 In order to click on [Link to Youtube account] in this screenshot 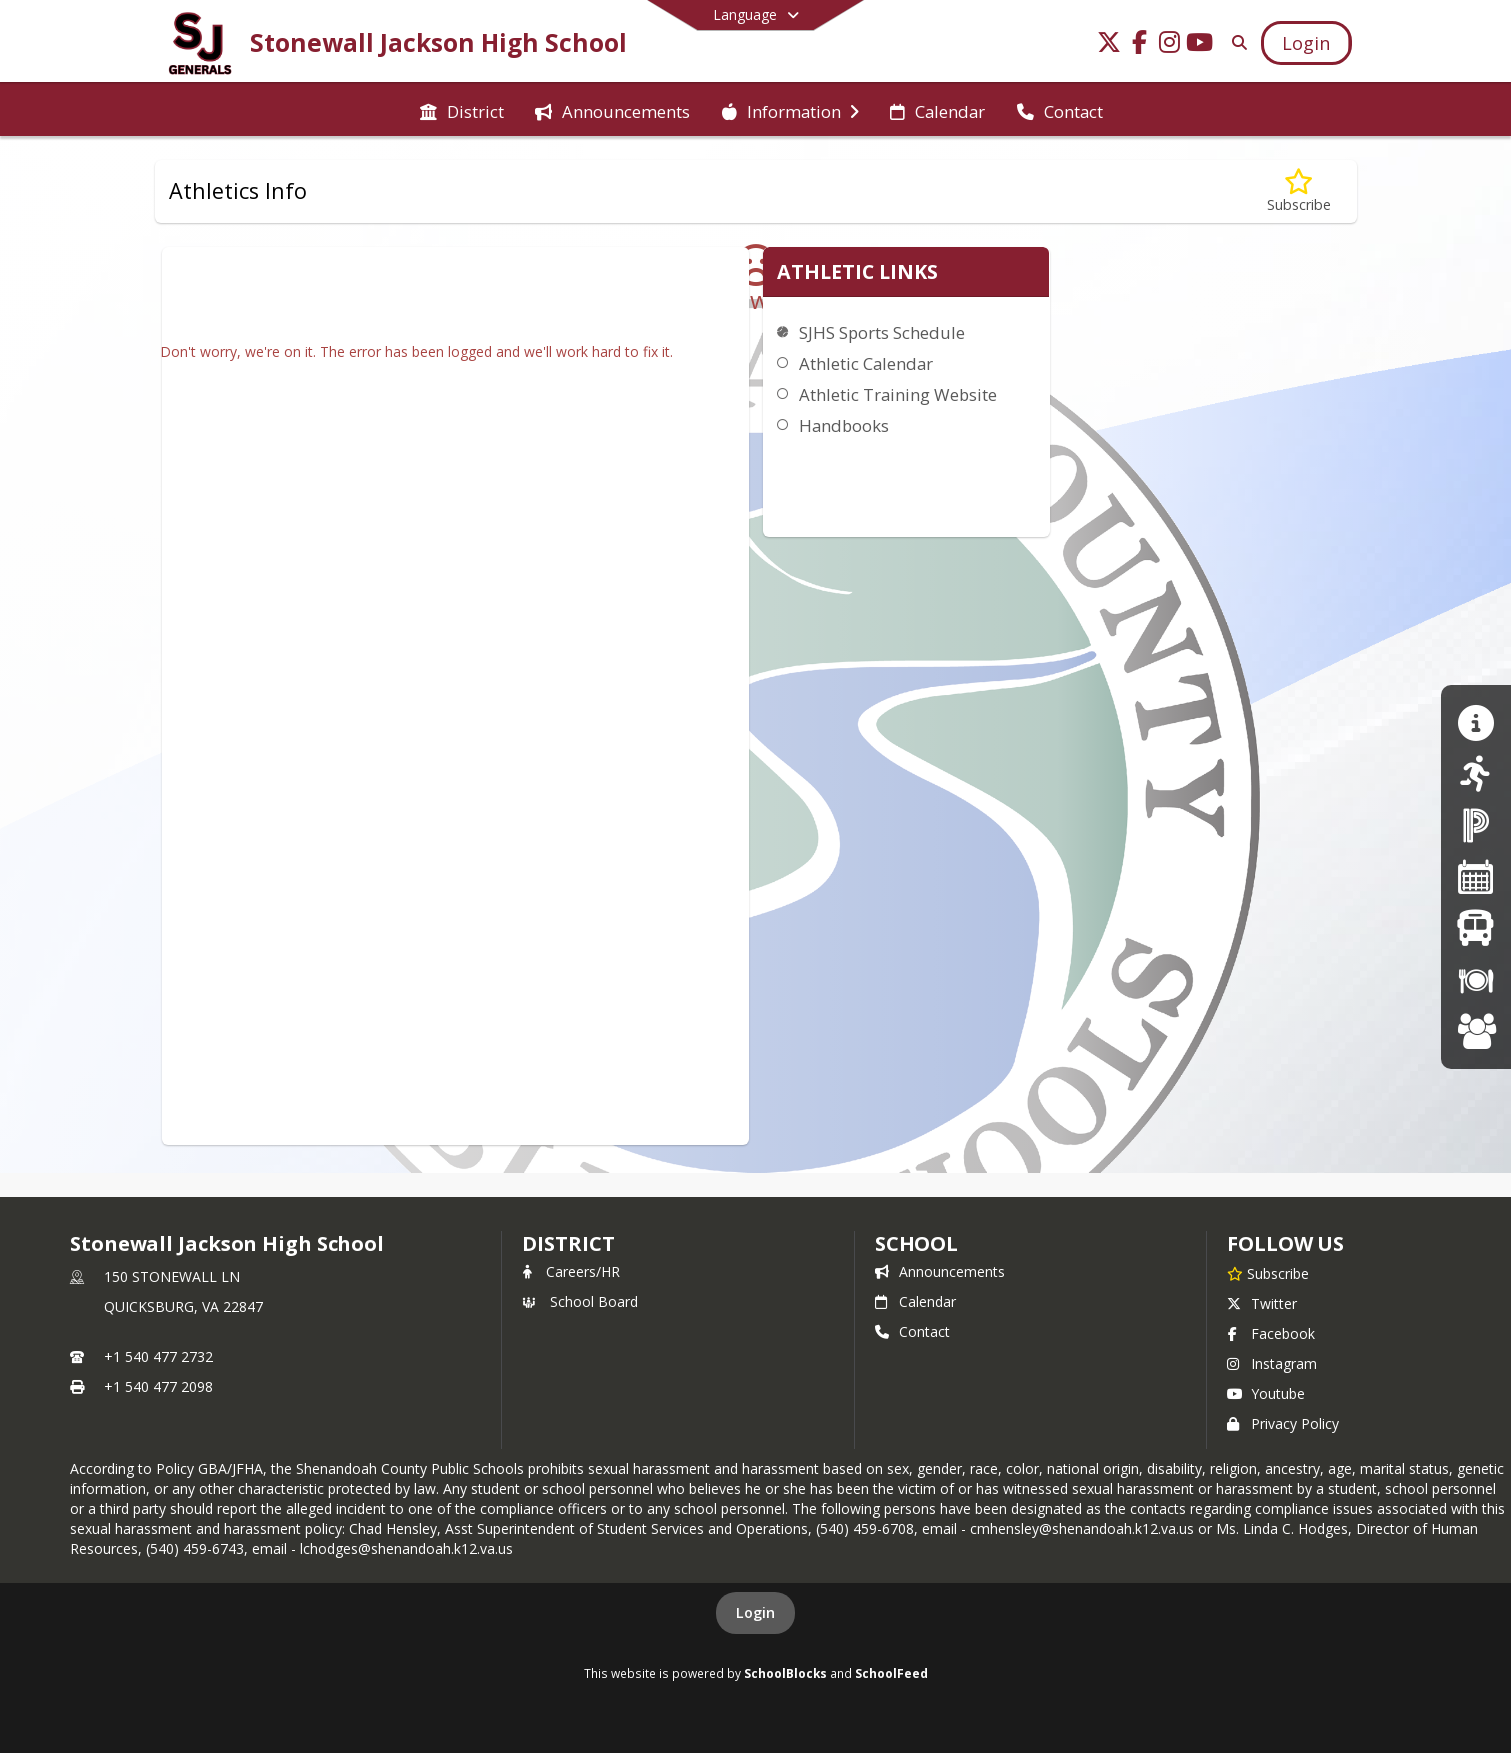, I will do `click(1199, 45)`.